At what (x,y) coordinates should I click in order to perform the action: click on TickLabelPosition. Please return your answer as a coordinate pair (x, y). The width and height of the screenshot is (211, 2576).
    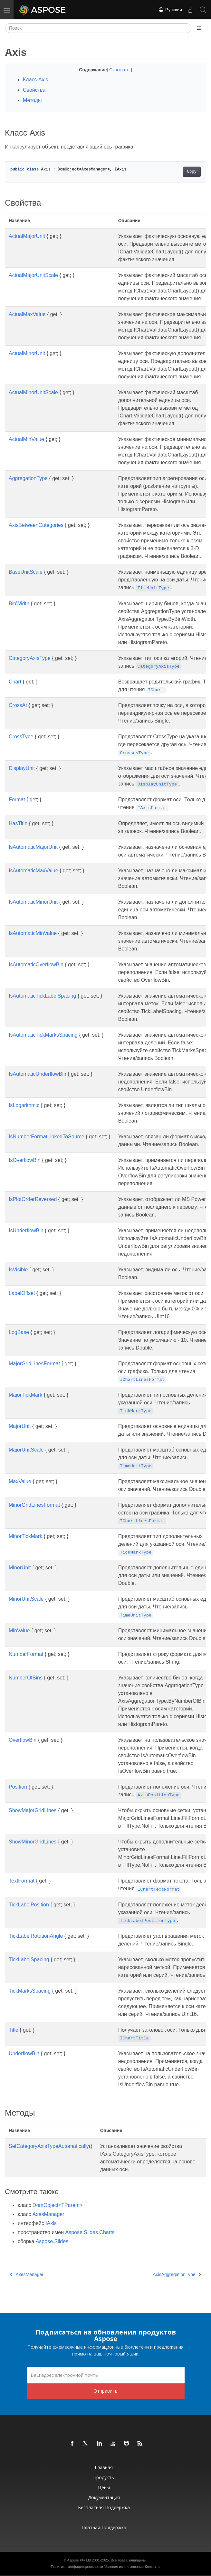
    Looking at the image, I should click on (29, 1904).